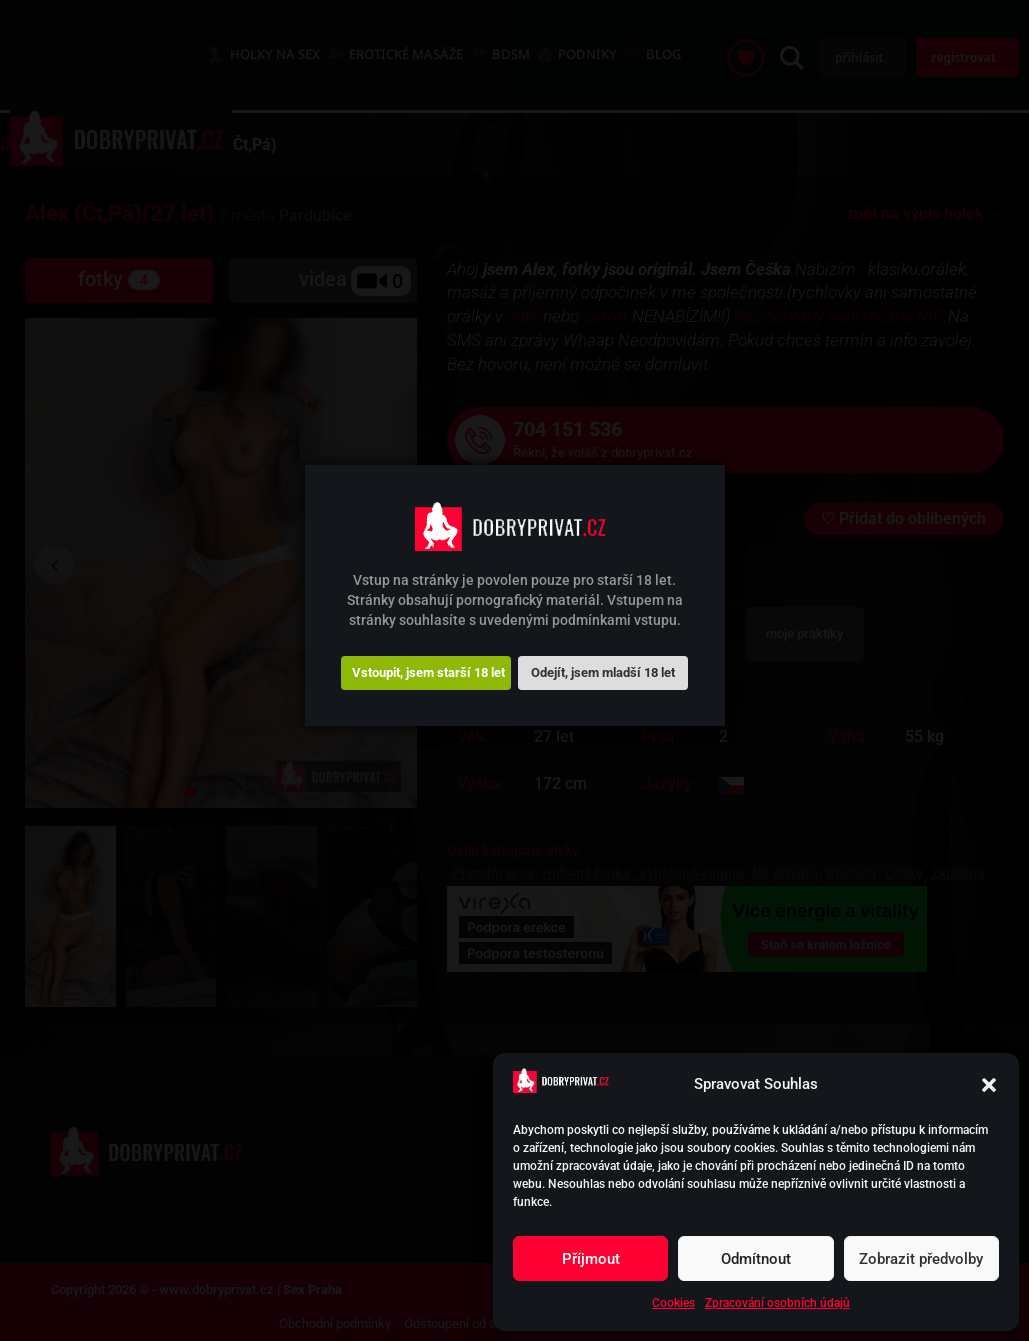 This screenshot has height=1341, width=1029. I want to click on Odejít, jsem mladší 18 let, so click(603, 672).